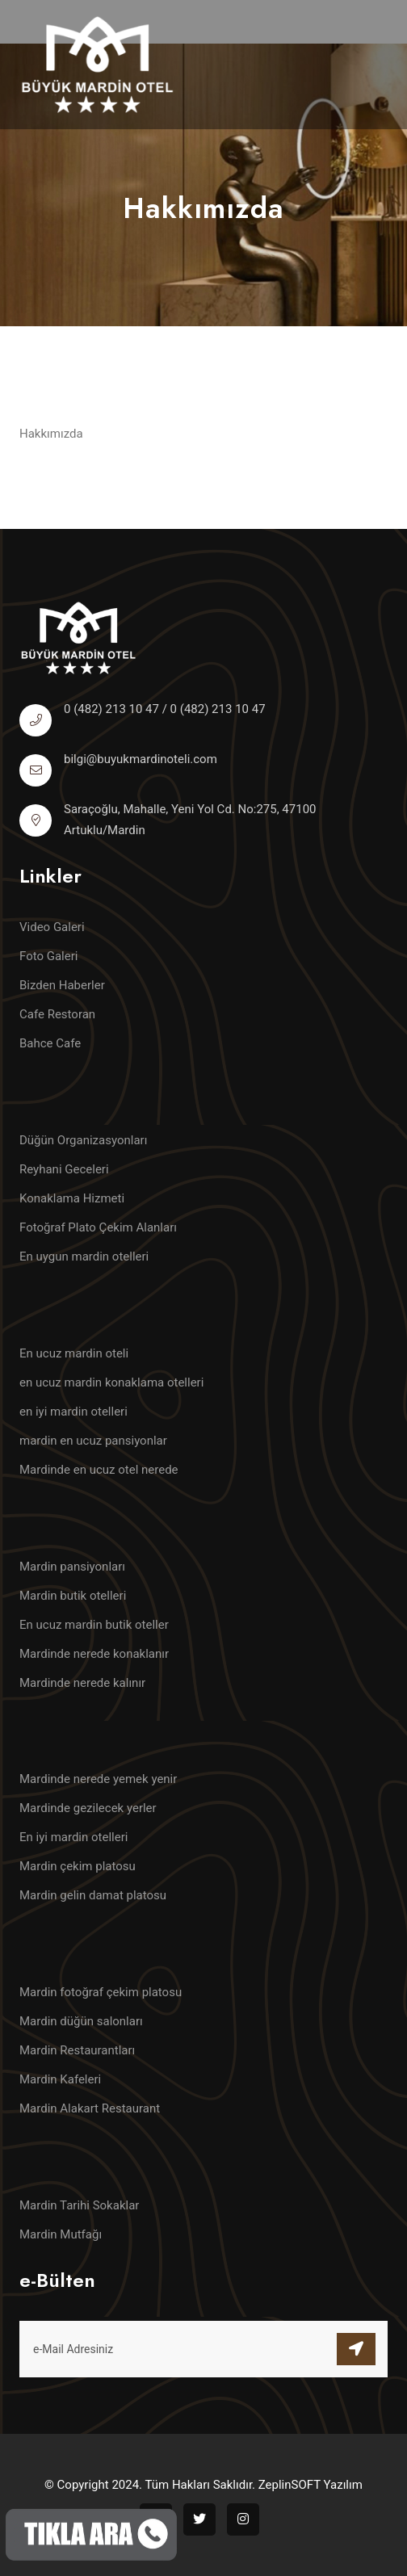 Image resolution: width=407 pixels, height=2576 pixels. Describe the element at coordinates (50, 1043) in the screenshot. I see `Bahce Cafe` at that location.